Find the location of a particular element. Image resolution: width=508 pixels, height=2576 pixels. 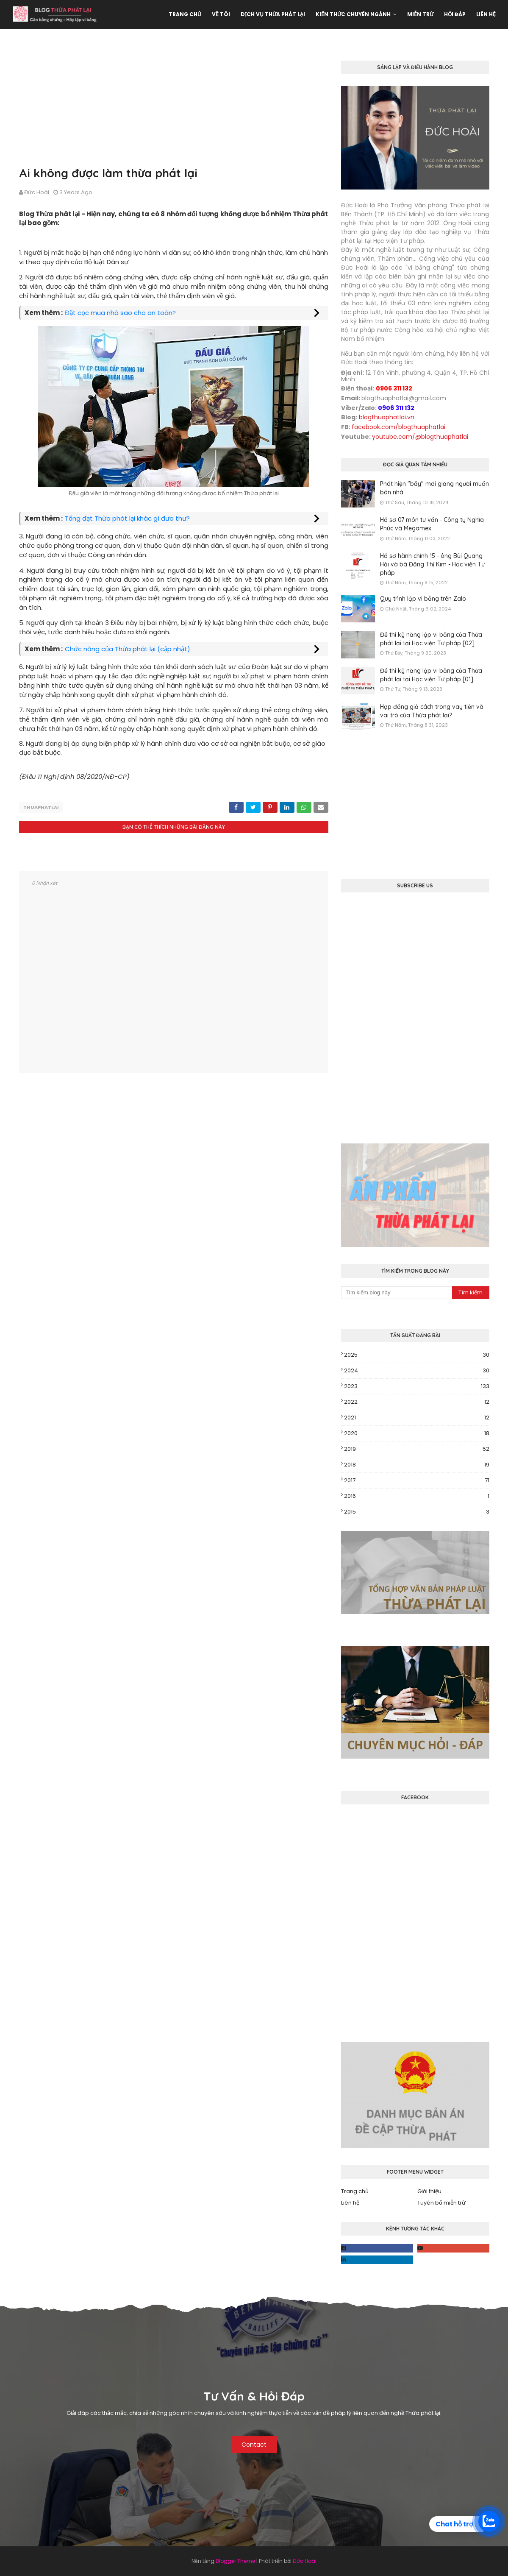

Hồ sơ 07 môn tư vấn - Công ty Nghĩa Phúc và Megamex is located at coordinates (432, 524).